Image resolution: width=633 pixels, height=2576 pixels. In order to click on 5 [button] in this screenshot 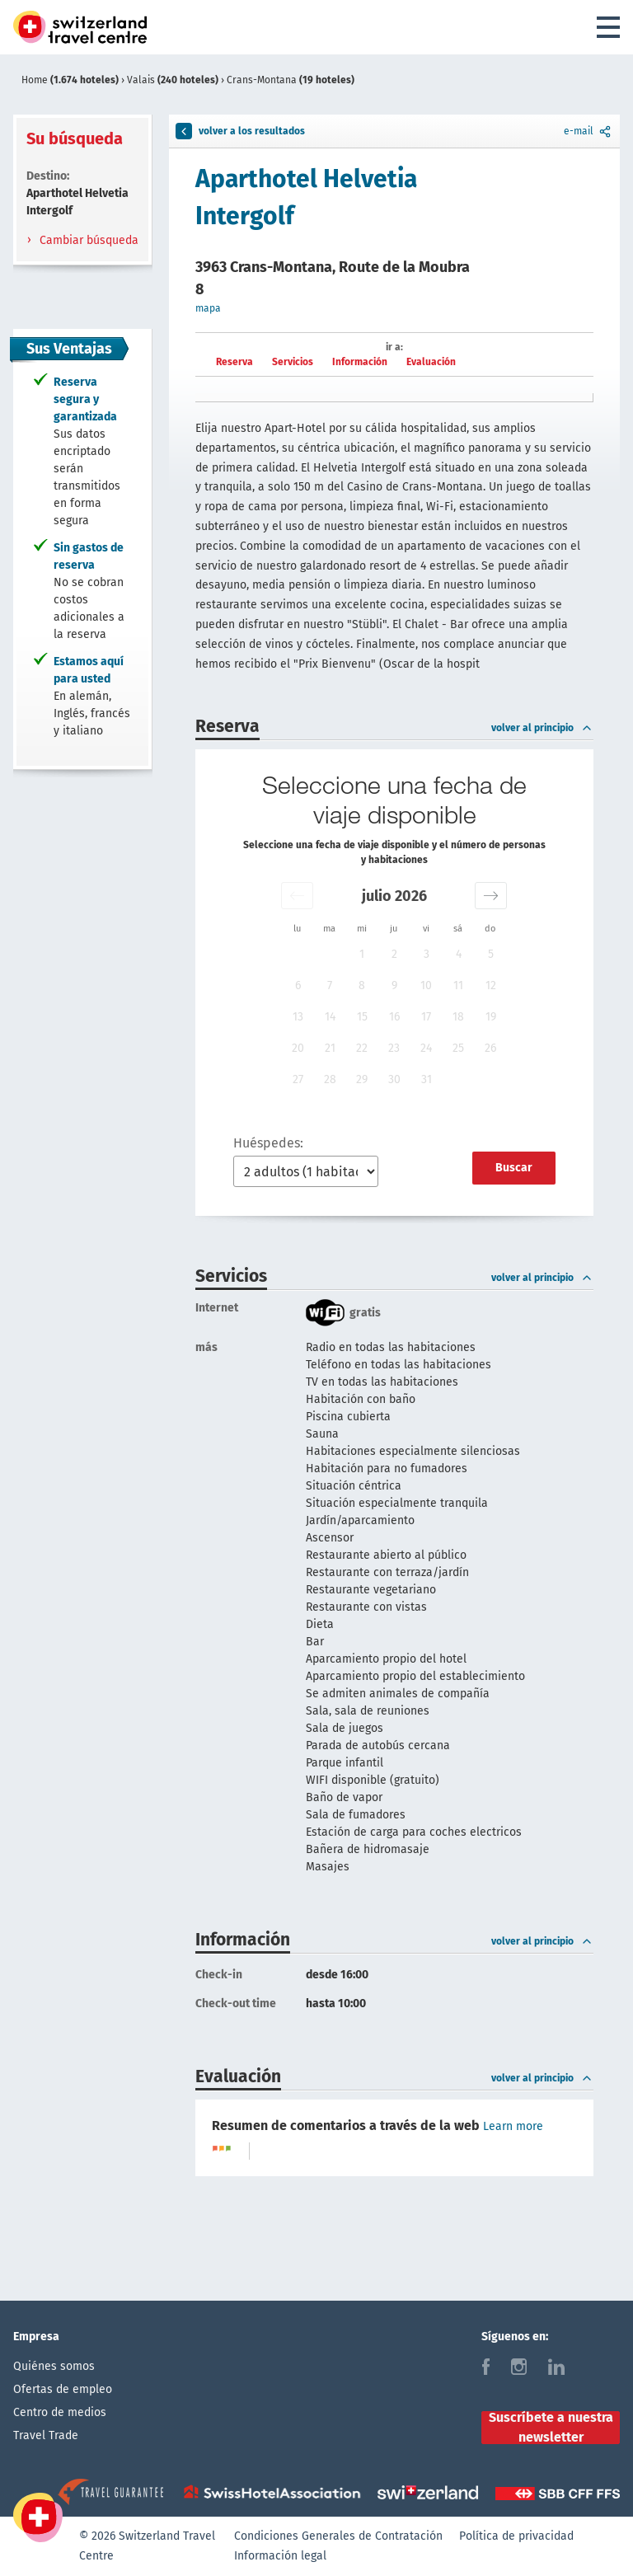, I will do `click(491, 954)`.